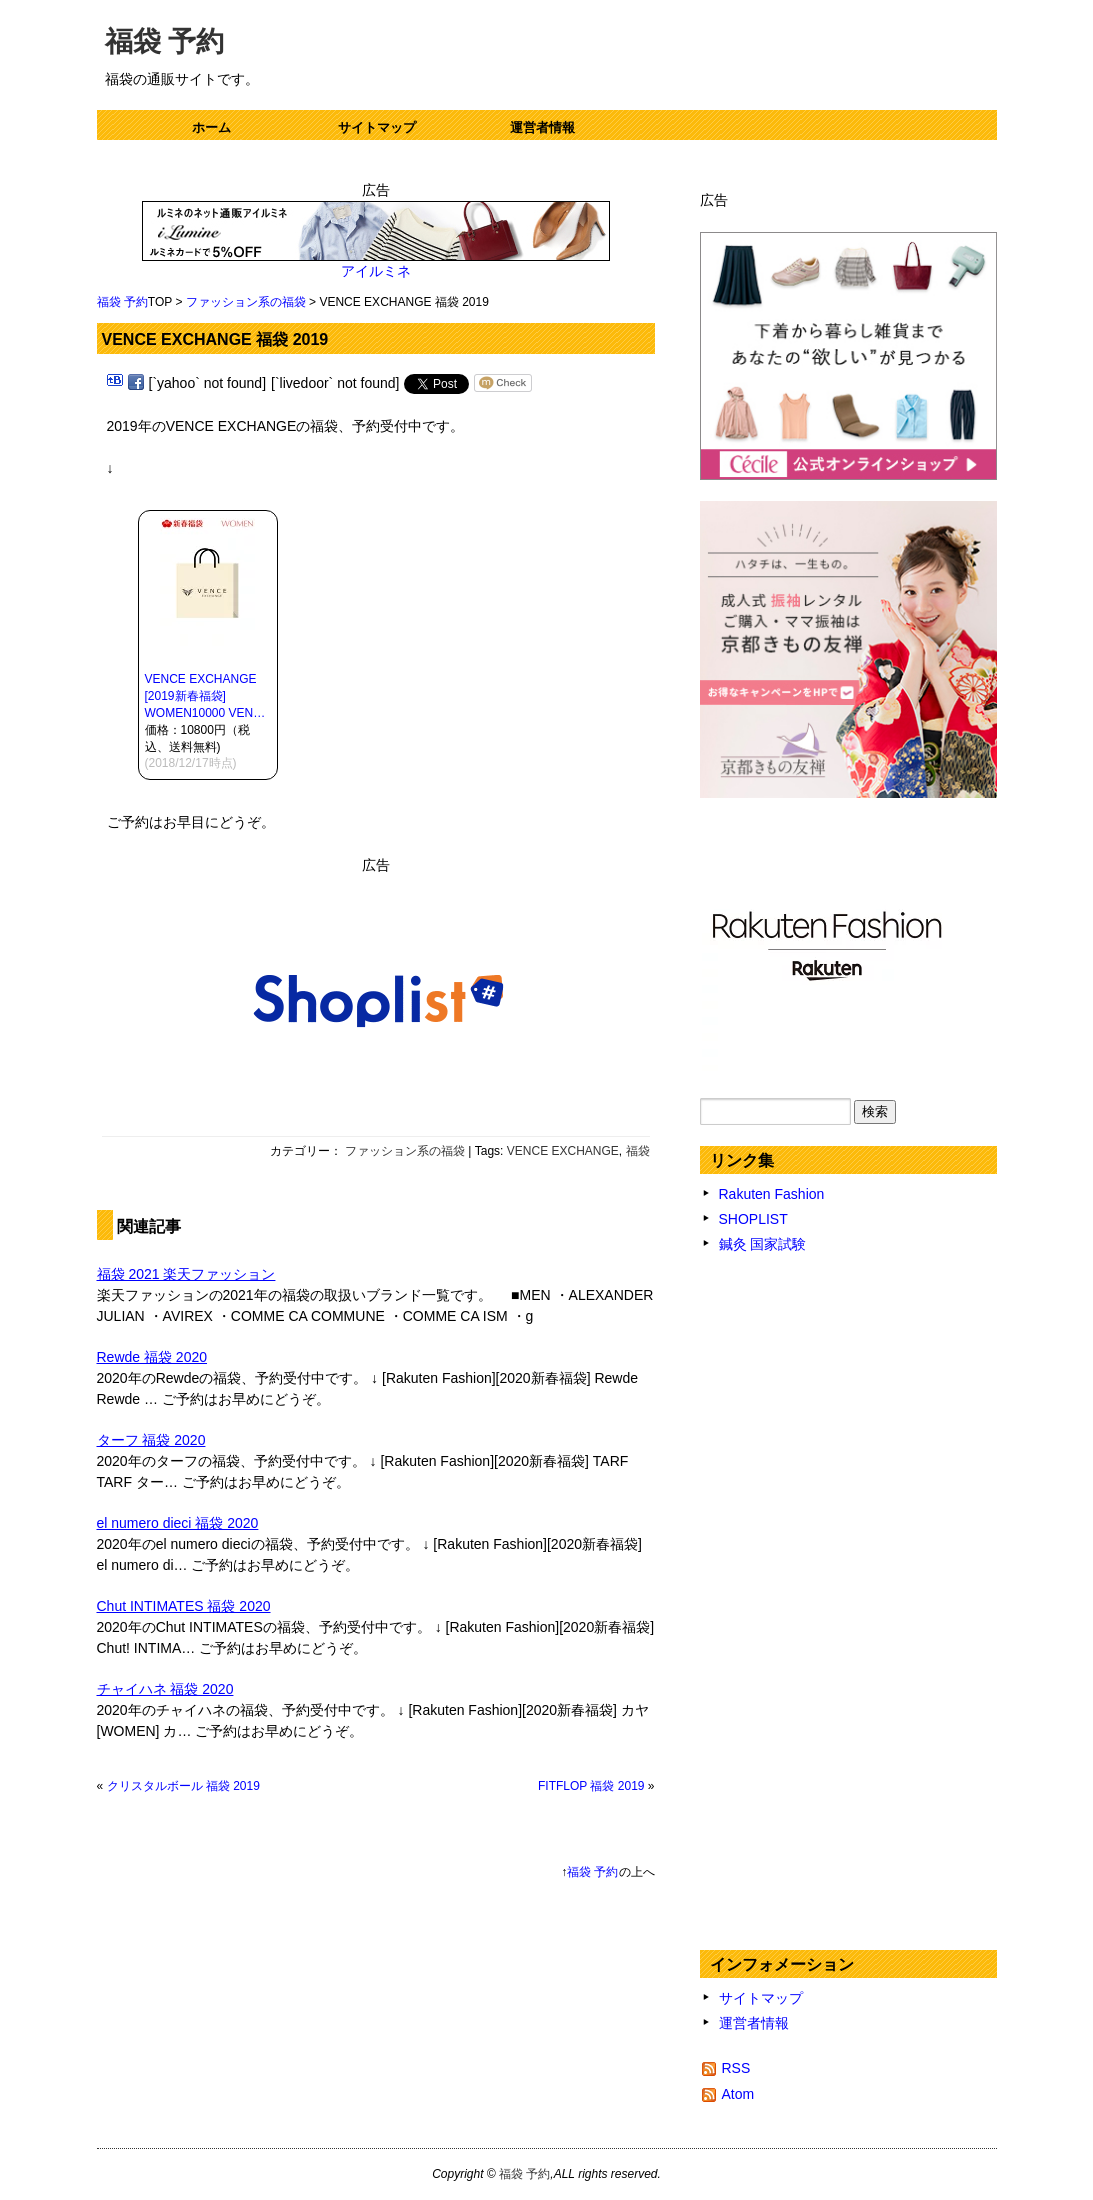 The width and height of the screenshot is (1093, 2200). I want to click on Atom, so click(738, 2094).